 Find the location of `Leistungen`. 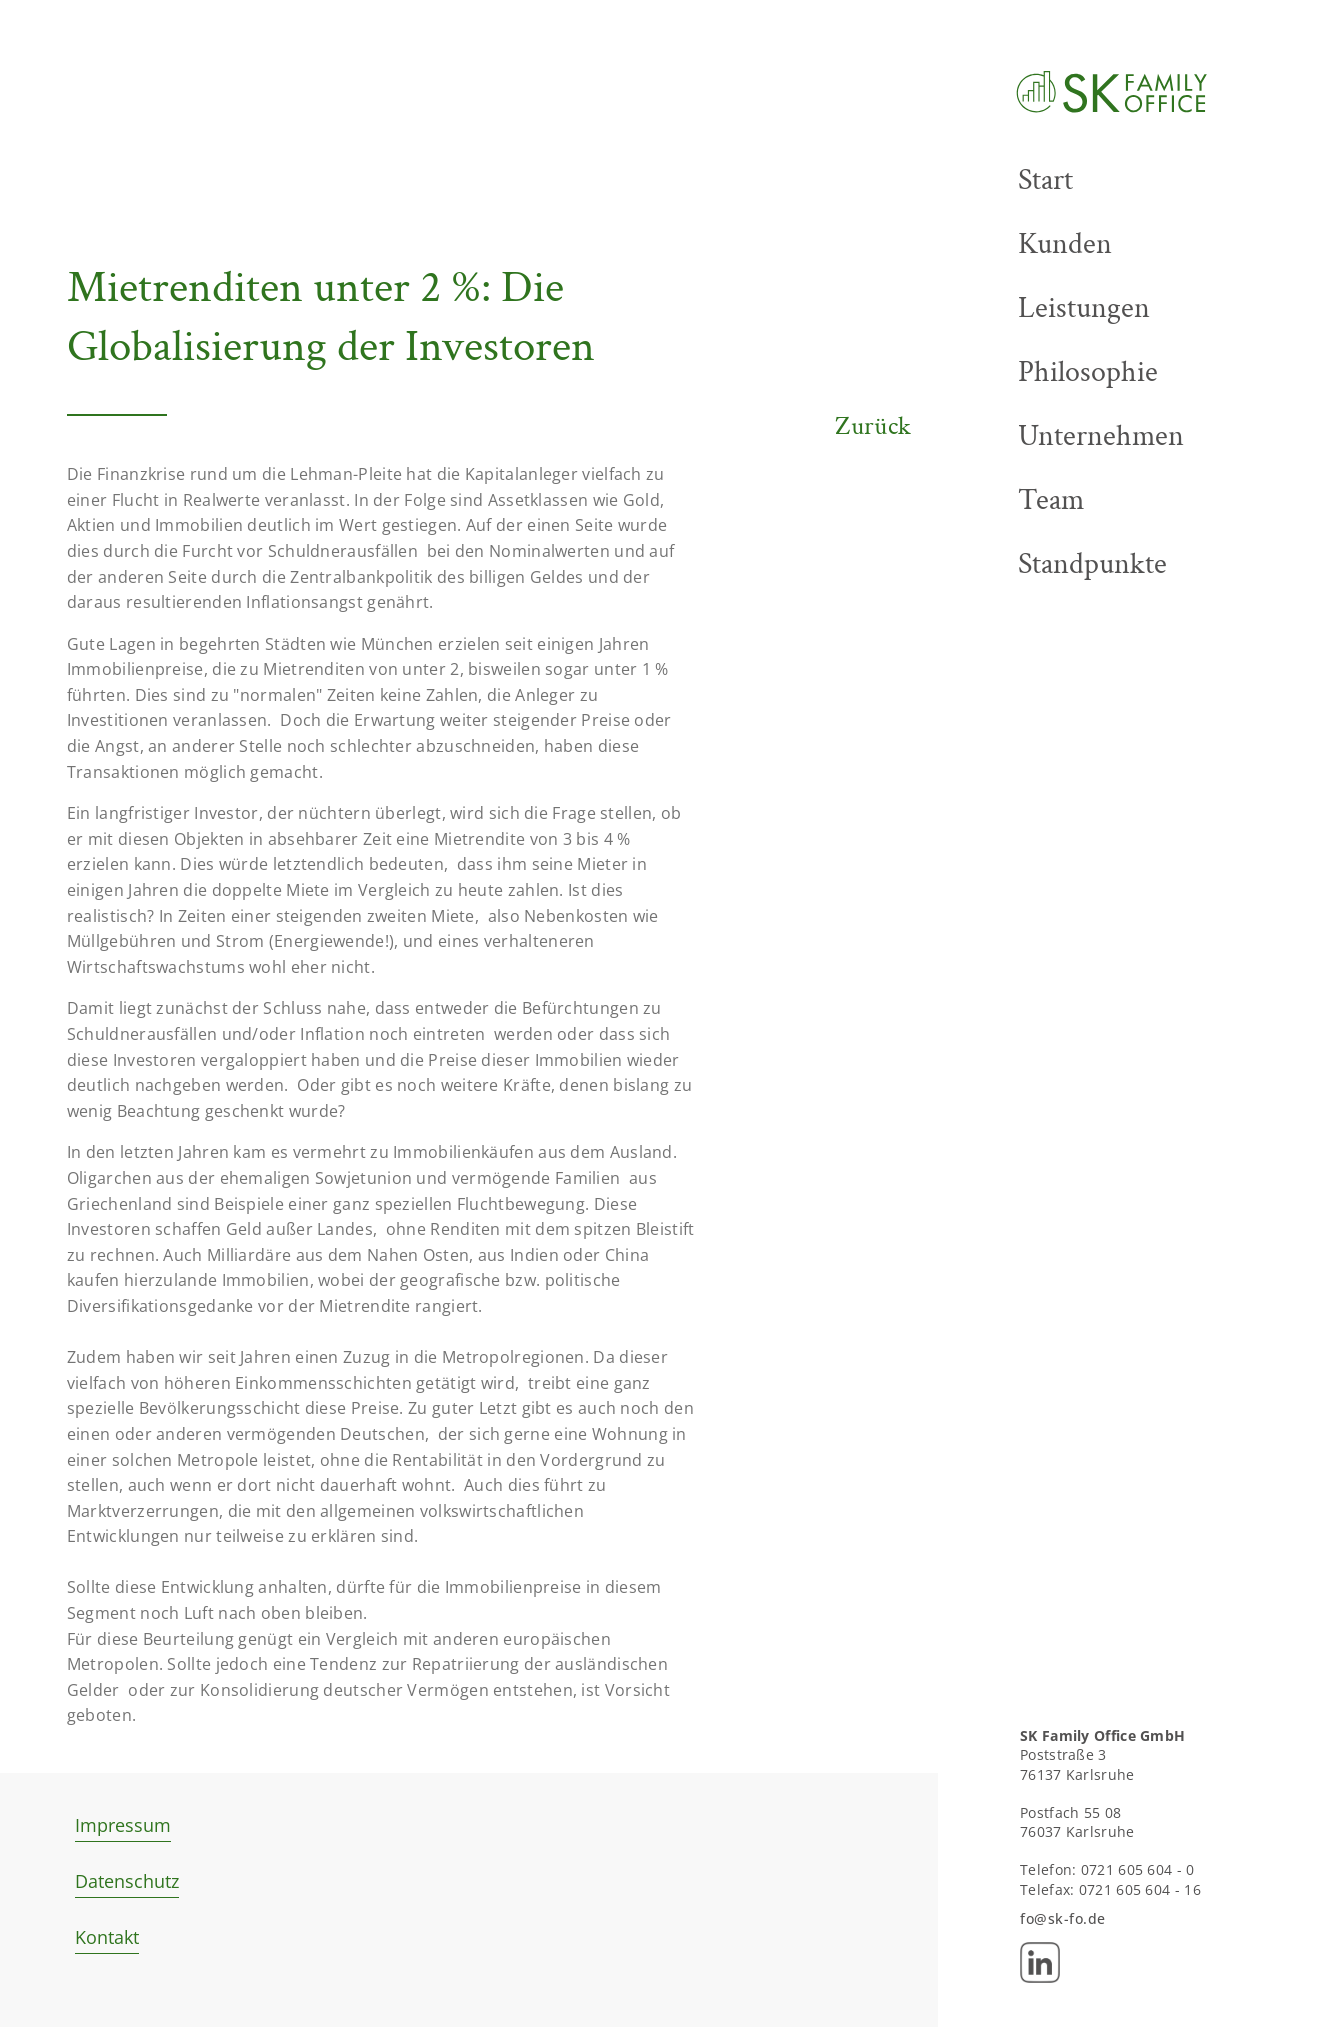

Leistungen is located at coordinates (1084, 308).